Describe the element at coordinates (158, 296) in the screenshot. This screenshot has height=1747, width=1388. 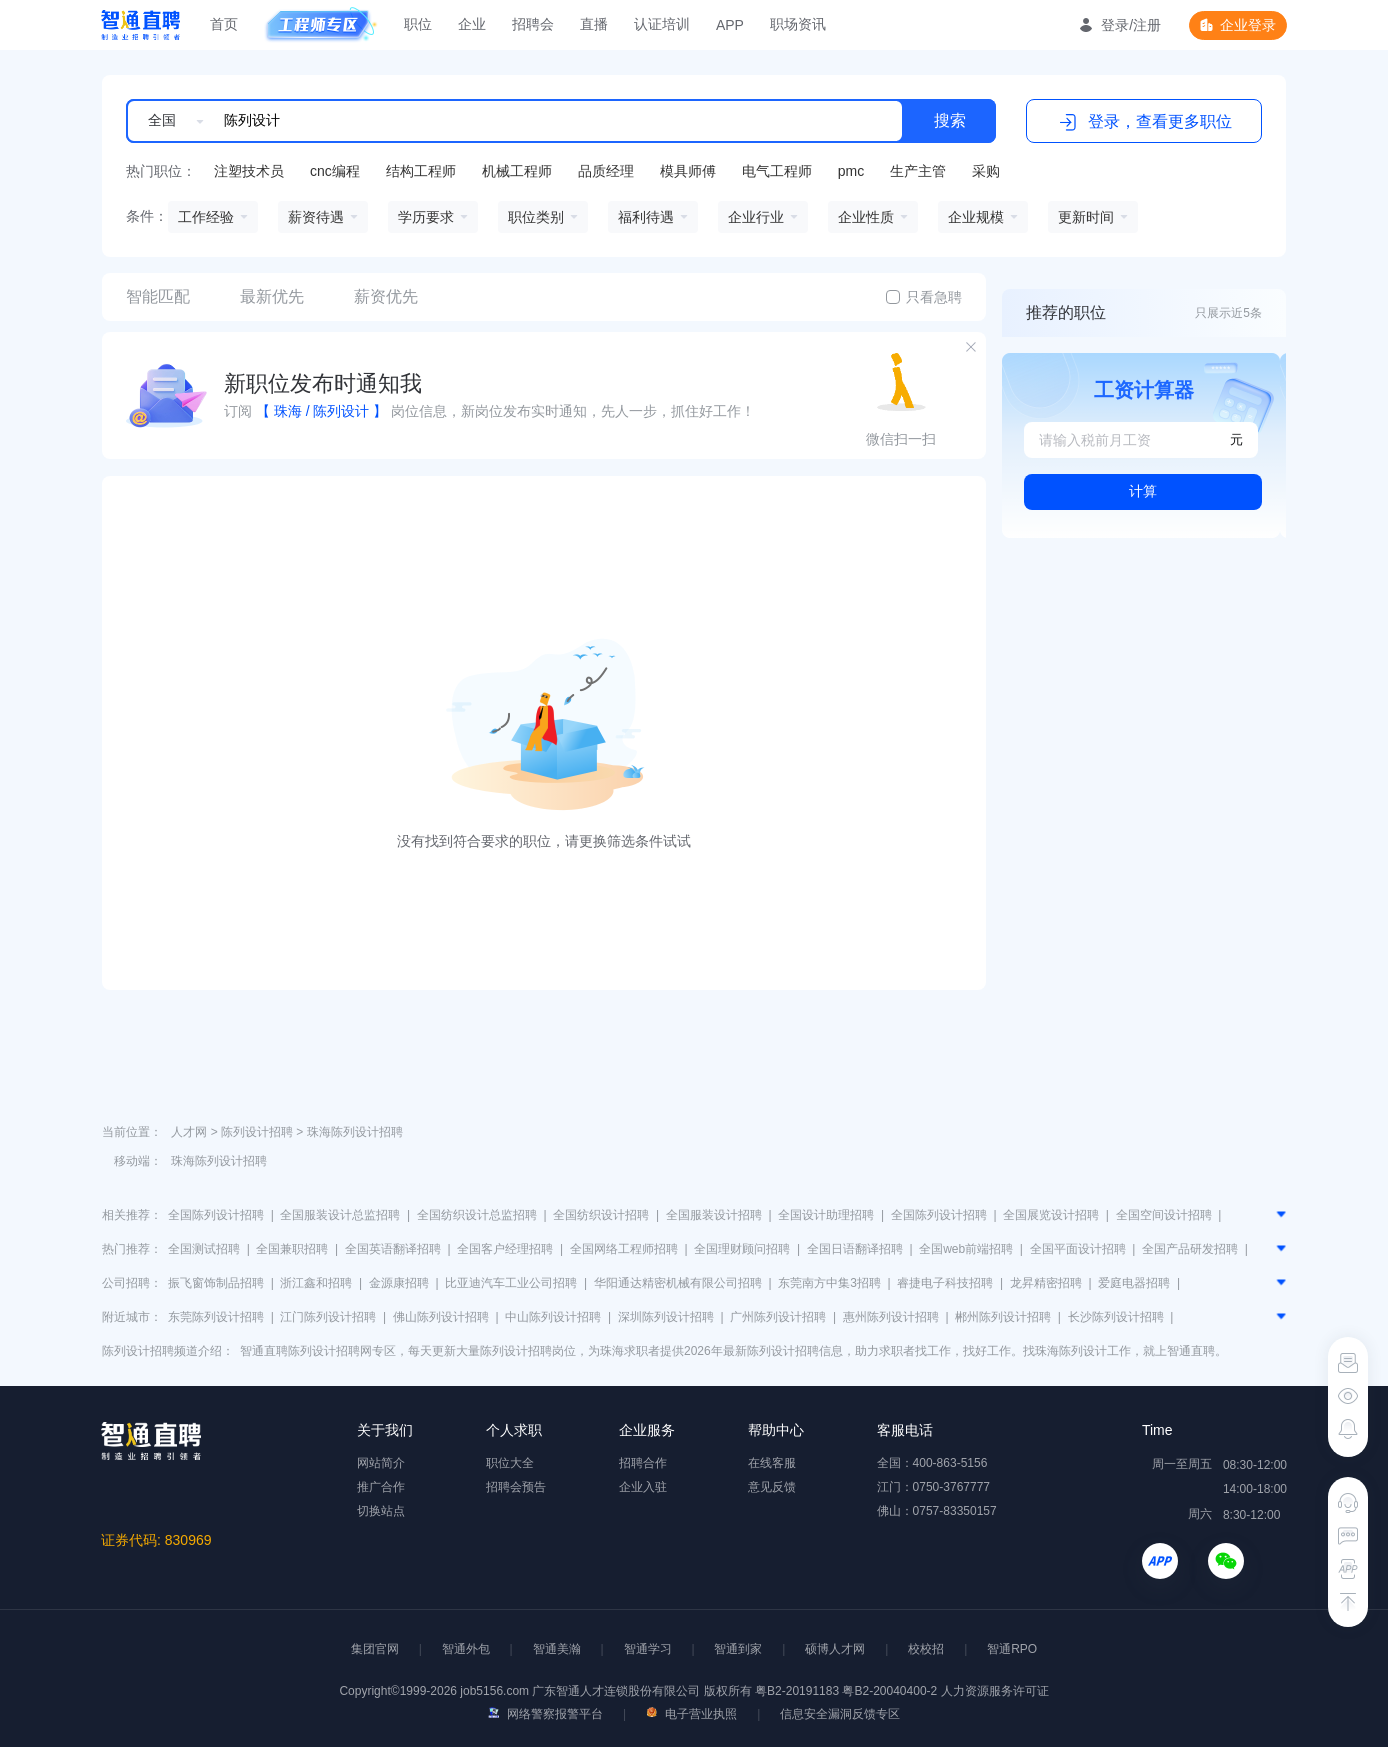
I see `智能匹配` at that location.